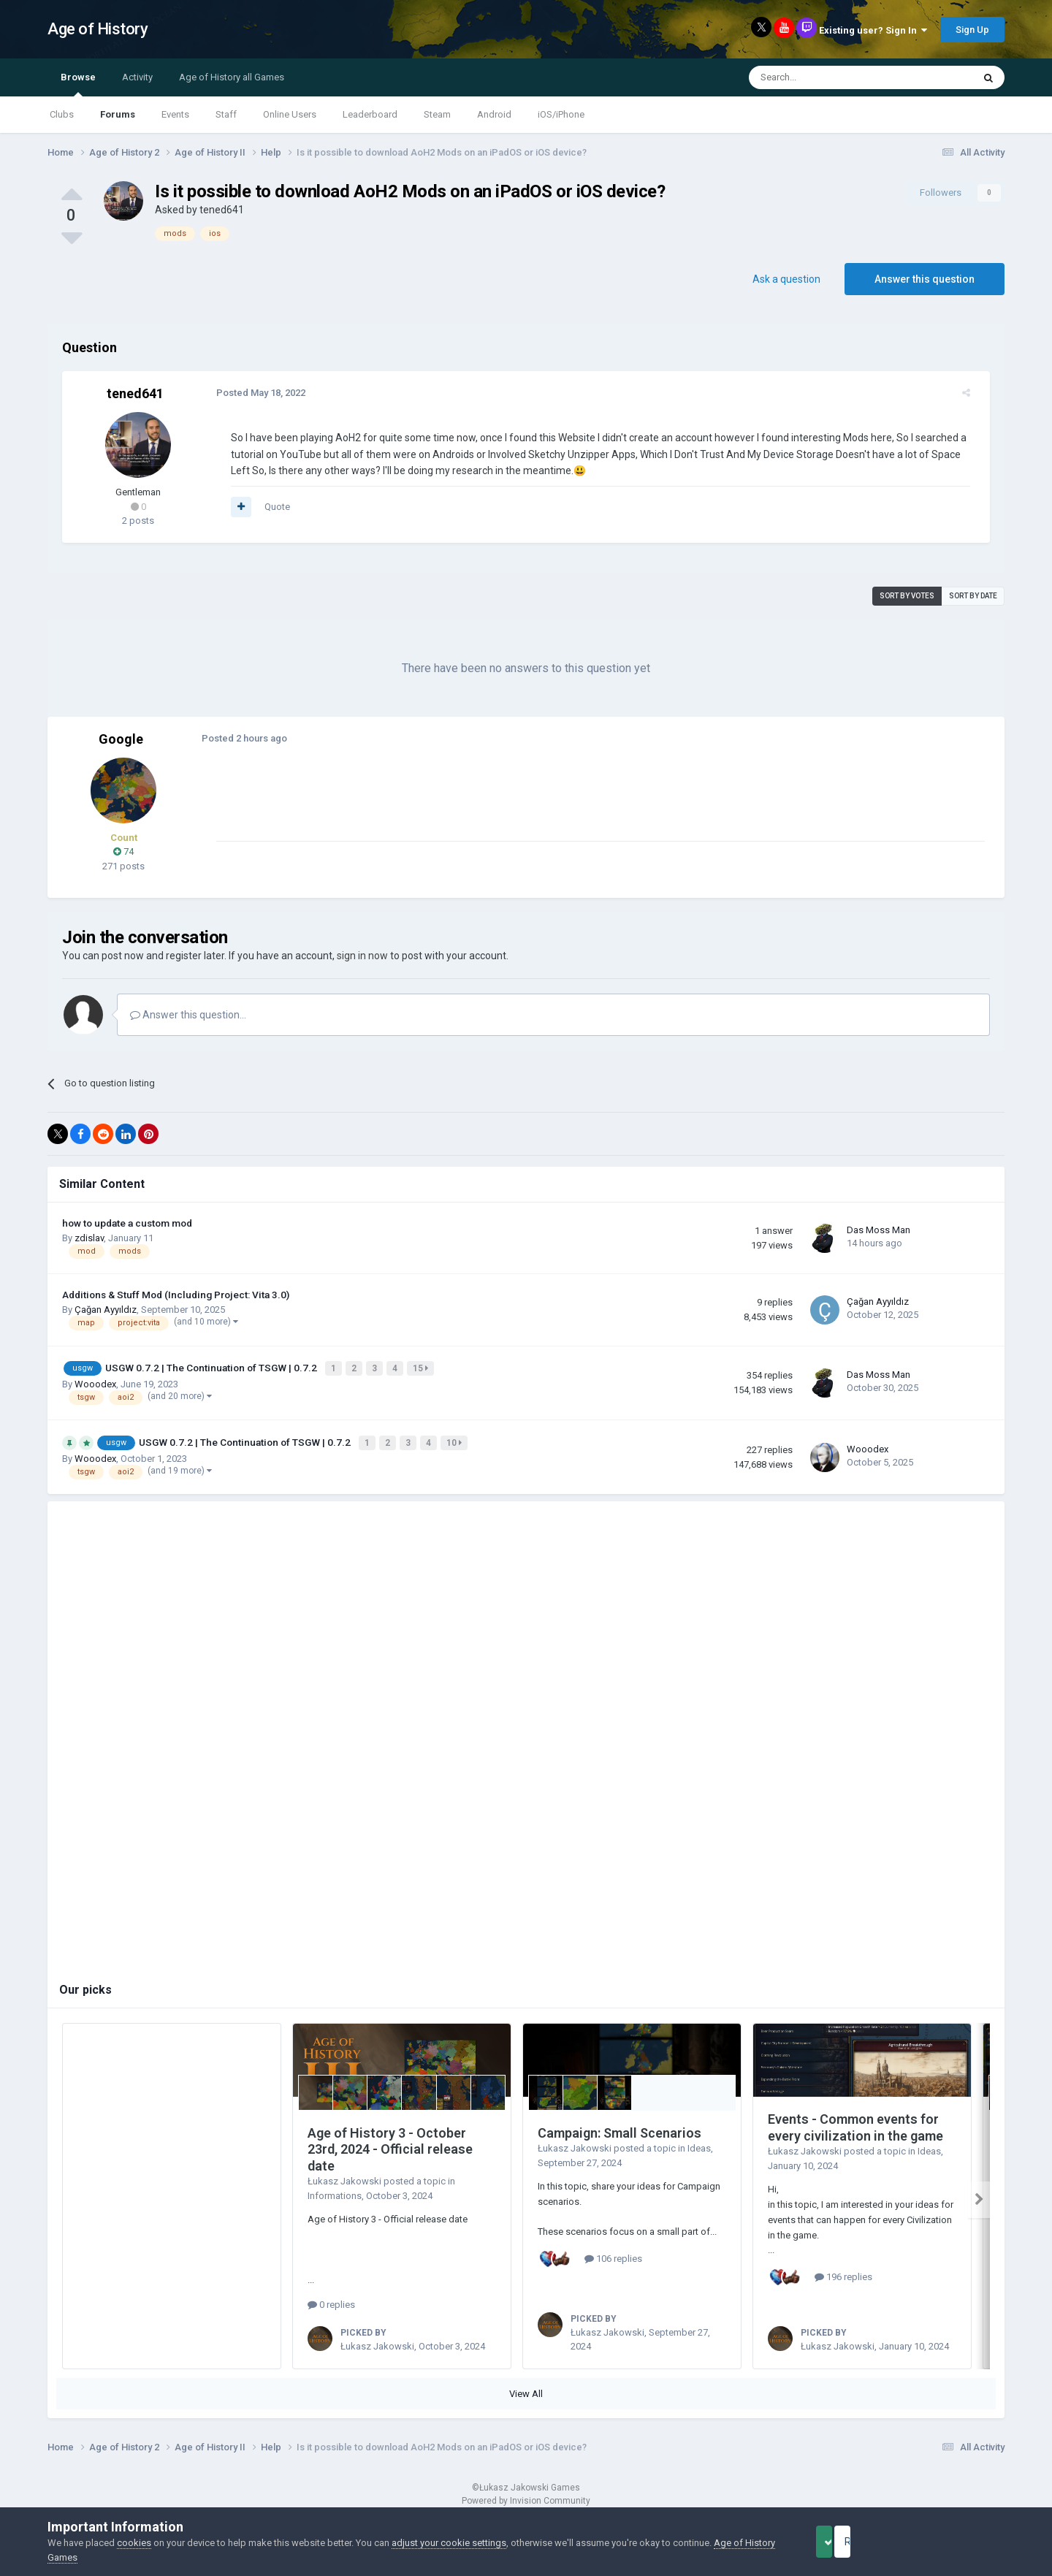  What do you see at coordinates (370, 114) in the screenshot?
I see `Leaderboard` at bounding box center [370, 114].